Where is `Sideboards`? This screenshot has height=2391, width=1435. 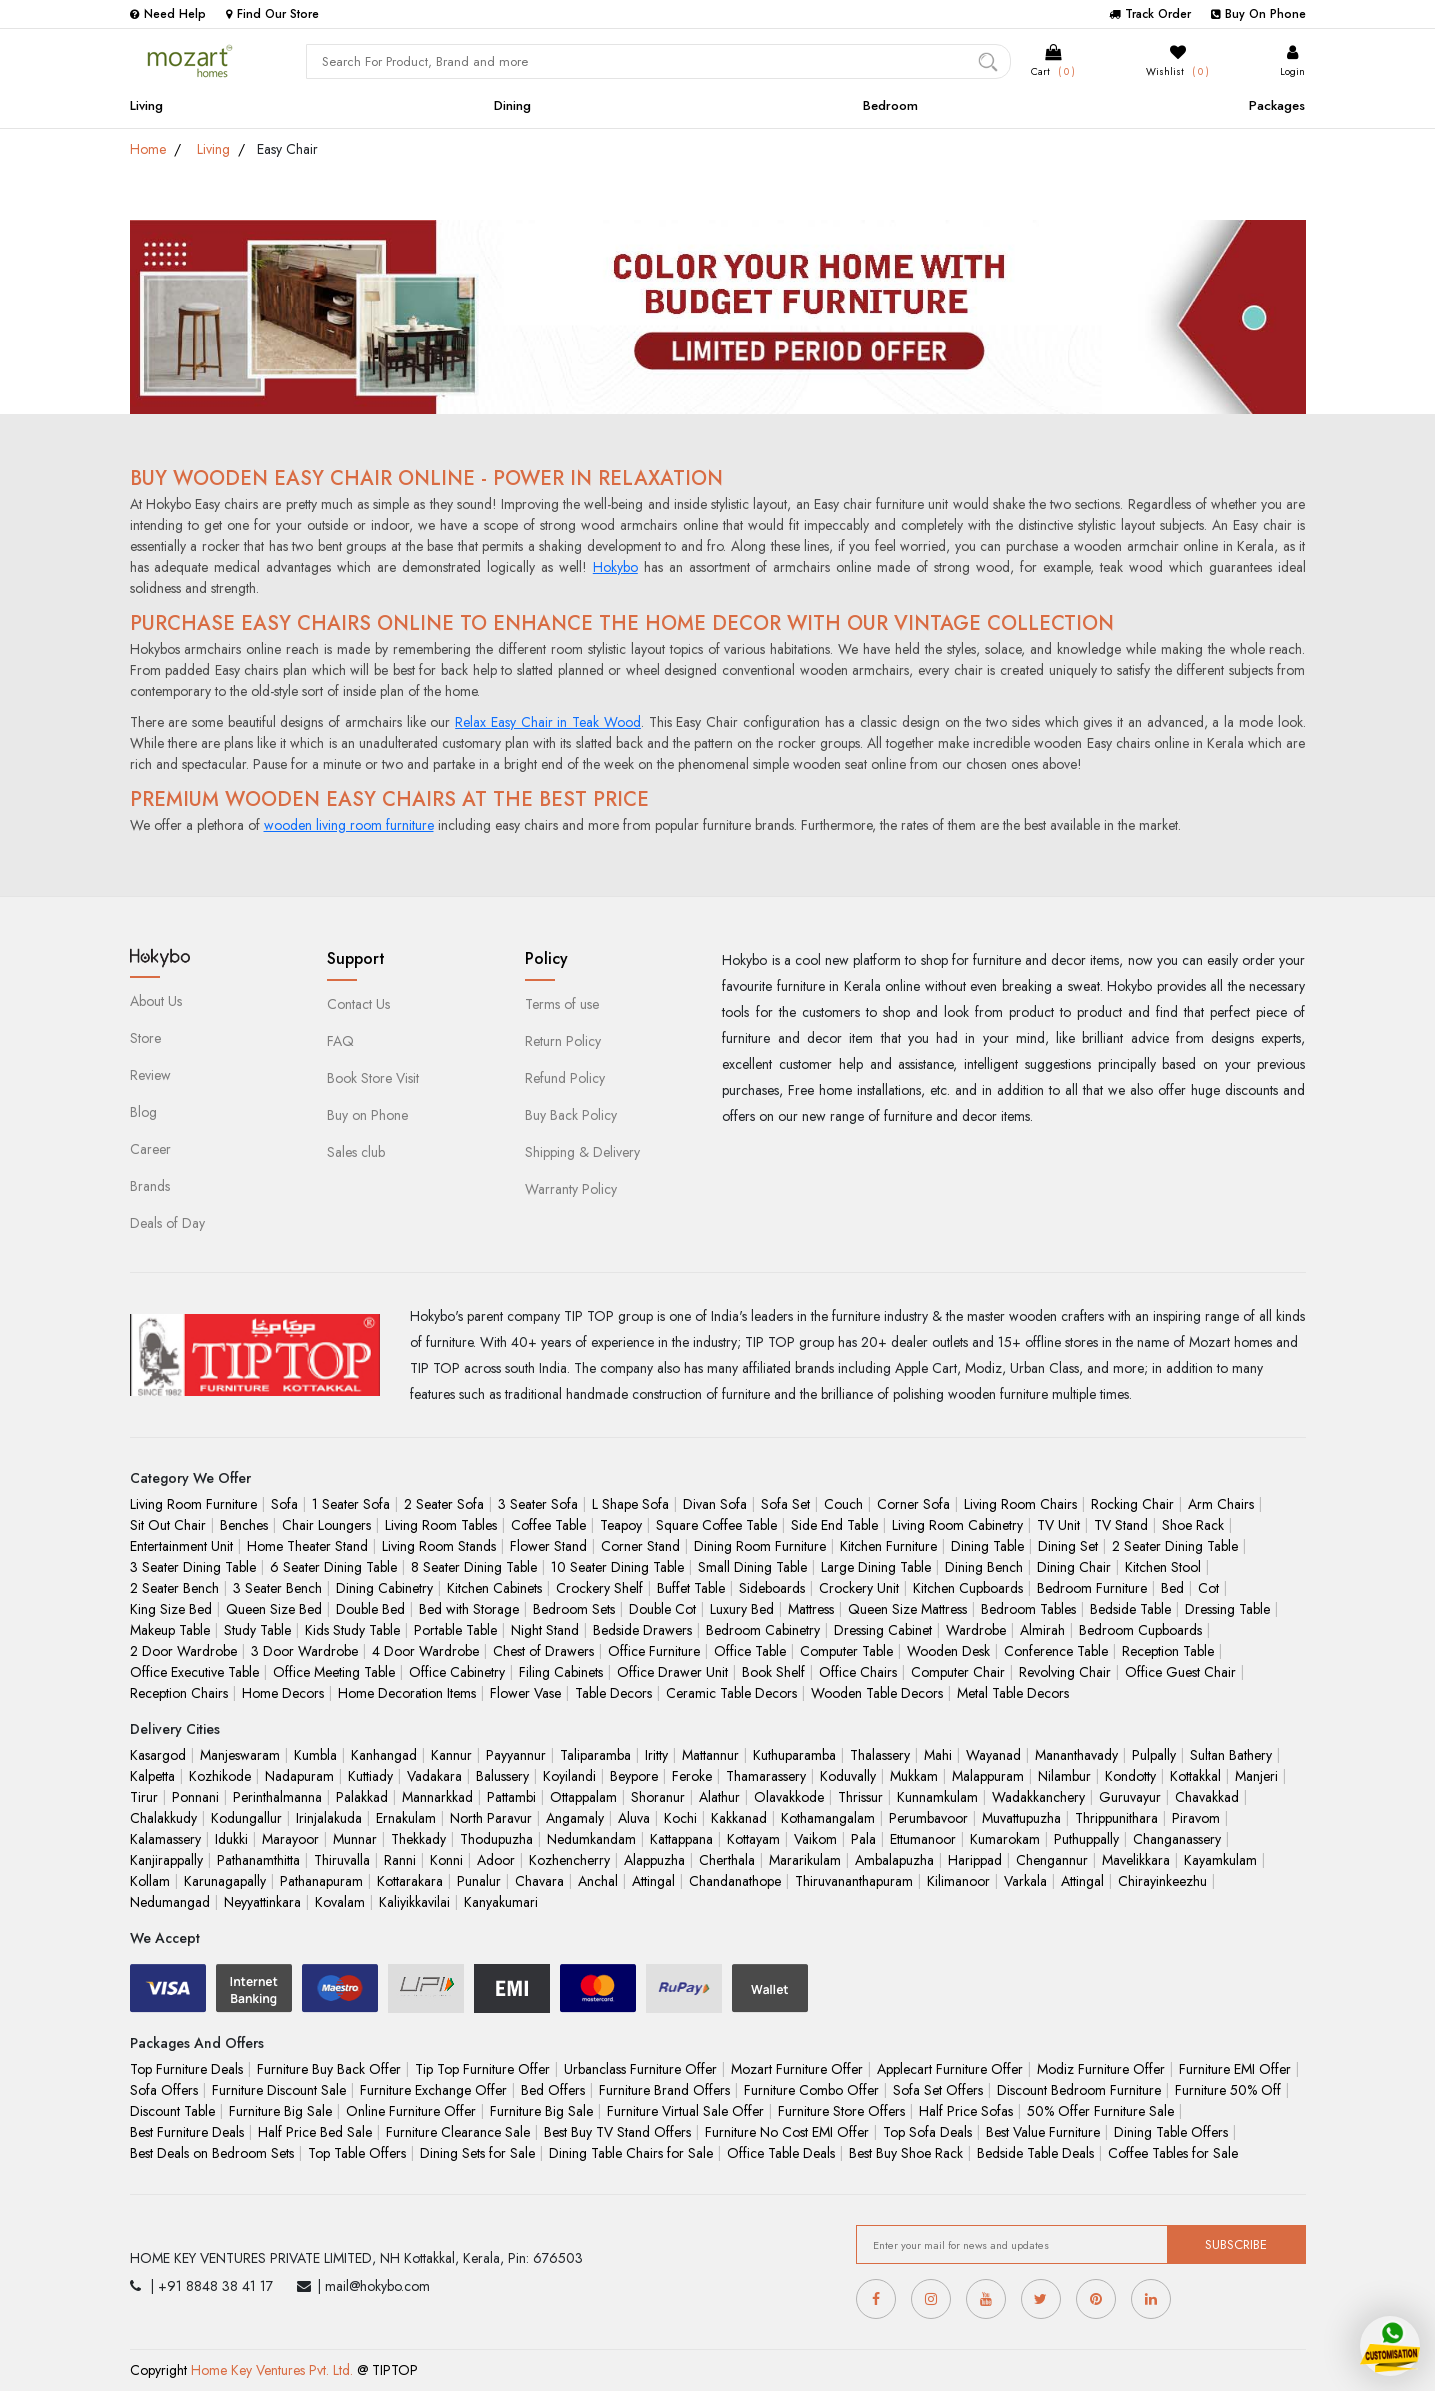
Sideboards is located at coordinates (772, 1588).